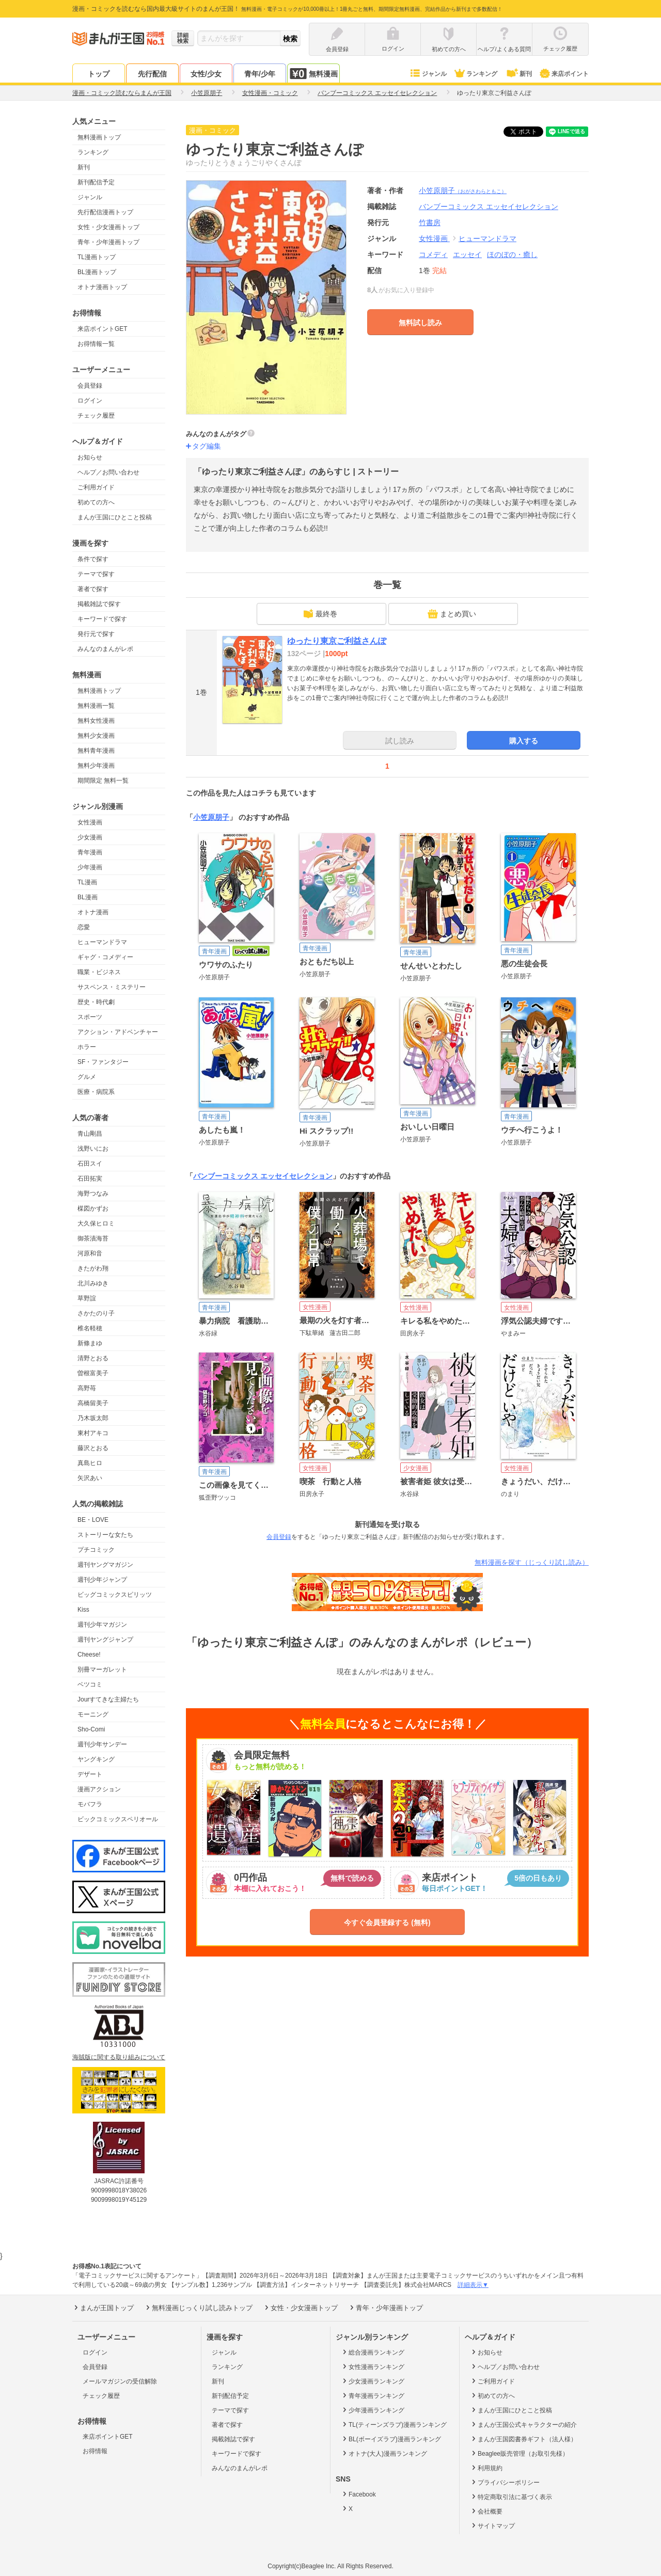 Image resolution: width=661 pixels, height=2576 pixels. What do you see at coordinates (114, 517) in the screenshot?
I see `まんが王国にひとこと投稿` at bounding box center [114, 517].